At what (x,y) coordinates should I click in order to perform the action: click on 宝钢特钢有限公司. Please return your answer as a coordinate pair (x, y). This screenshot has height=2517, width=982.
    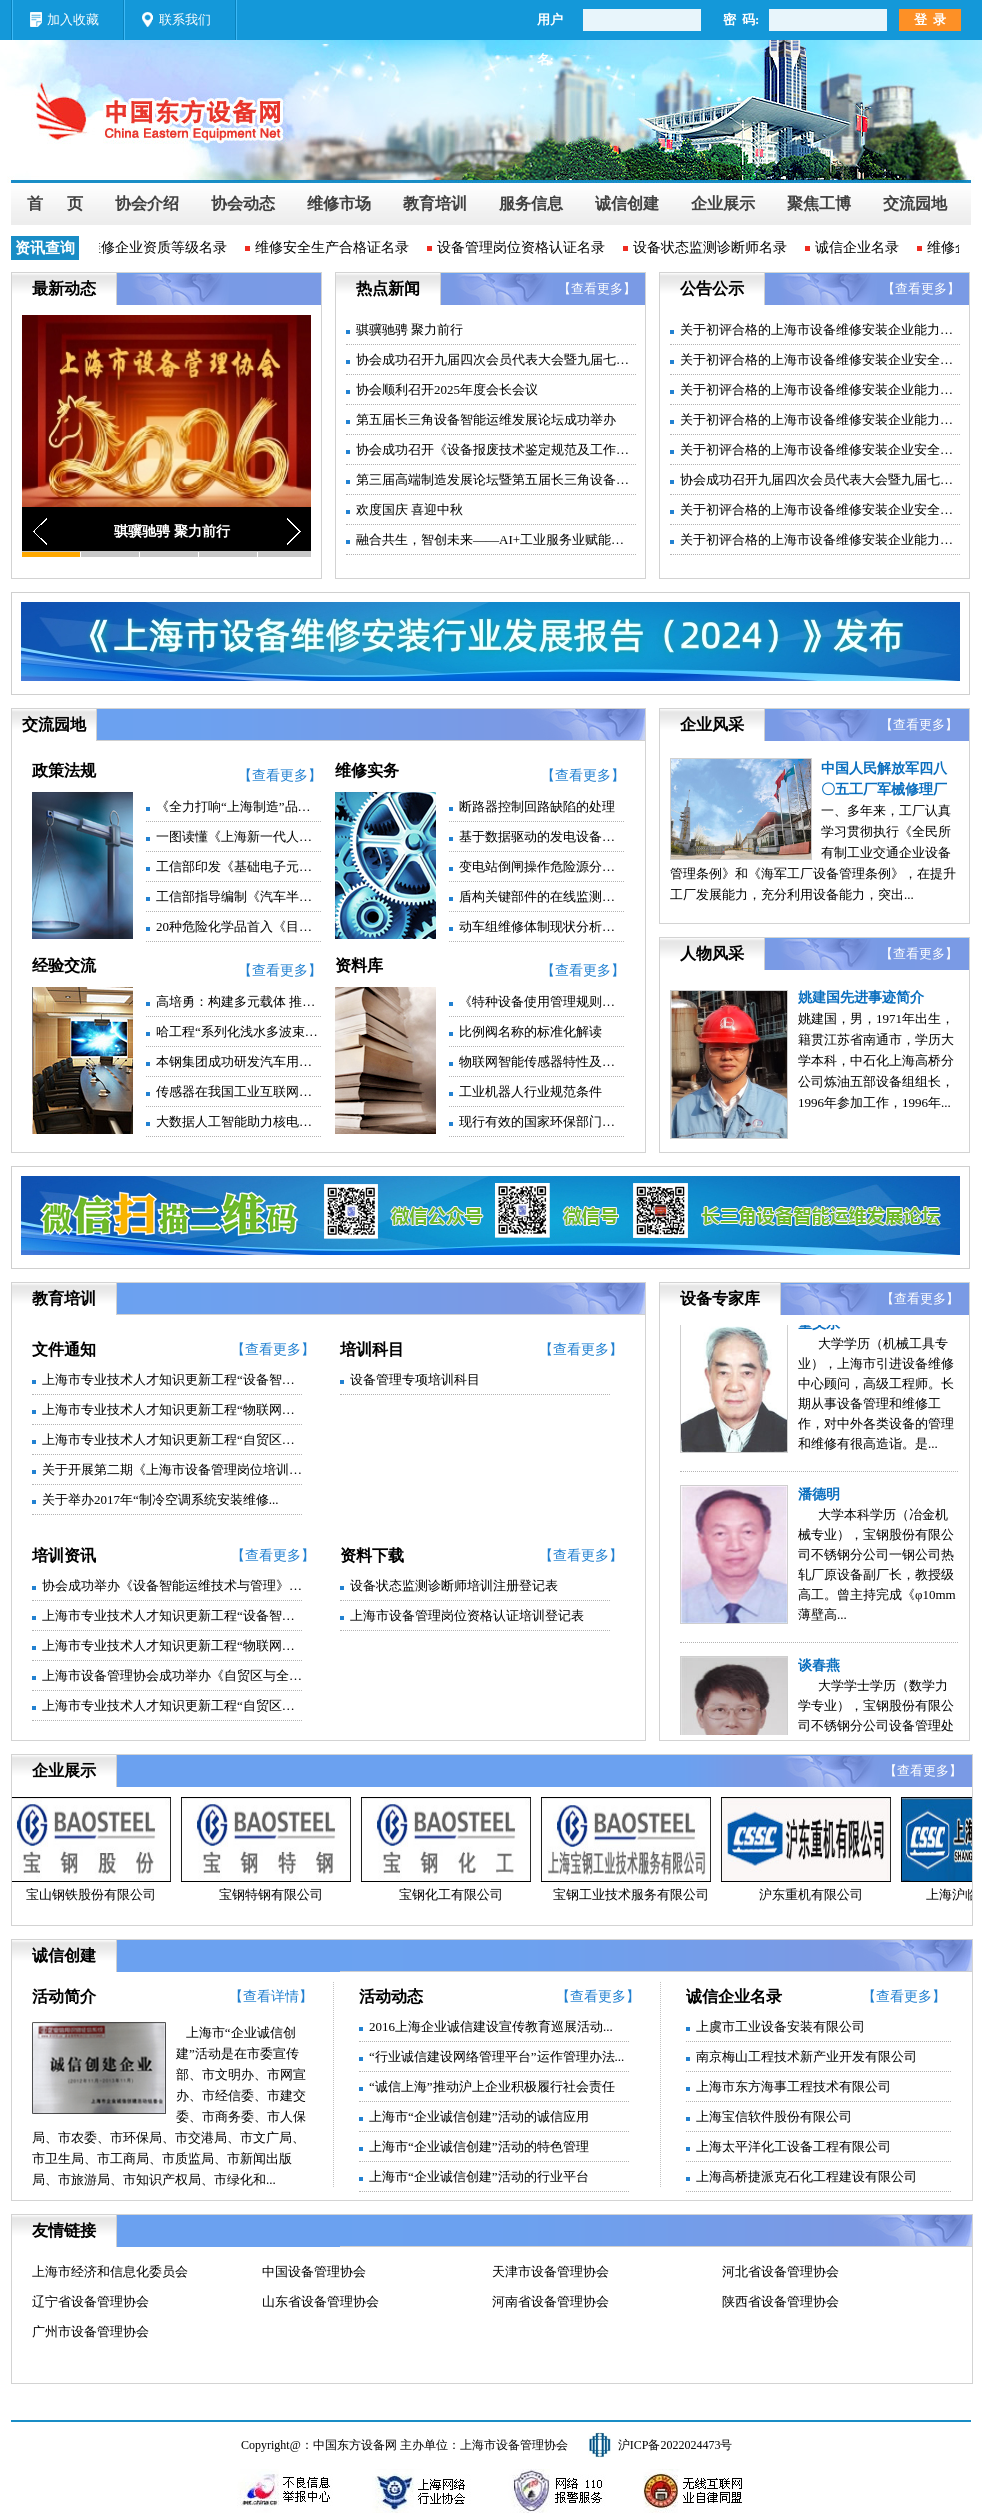
    Looking at the image, I should click on (275, 1894).